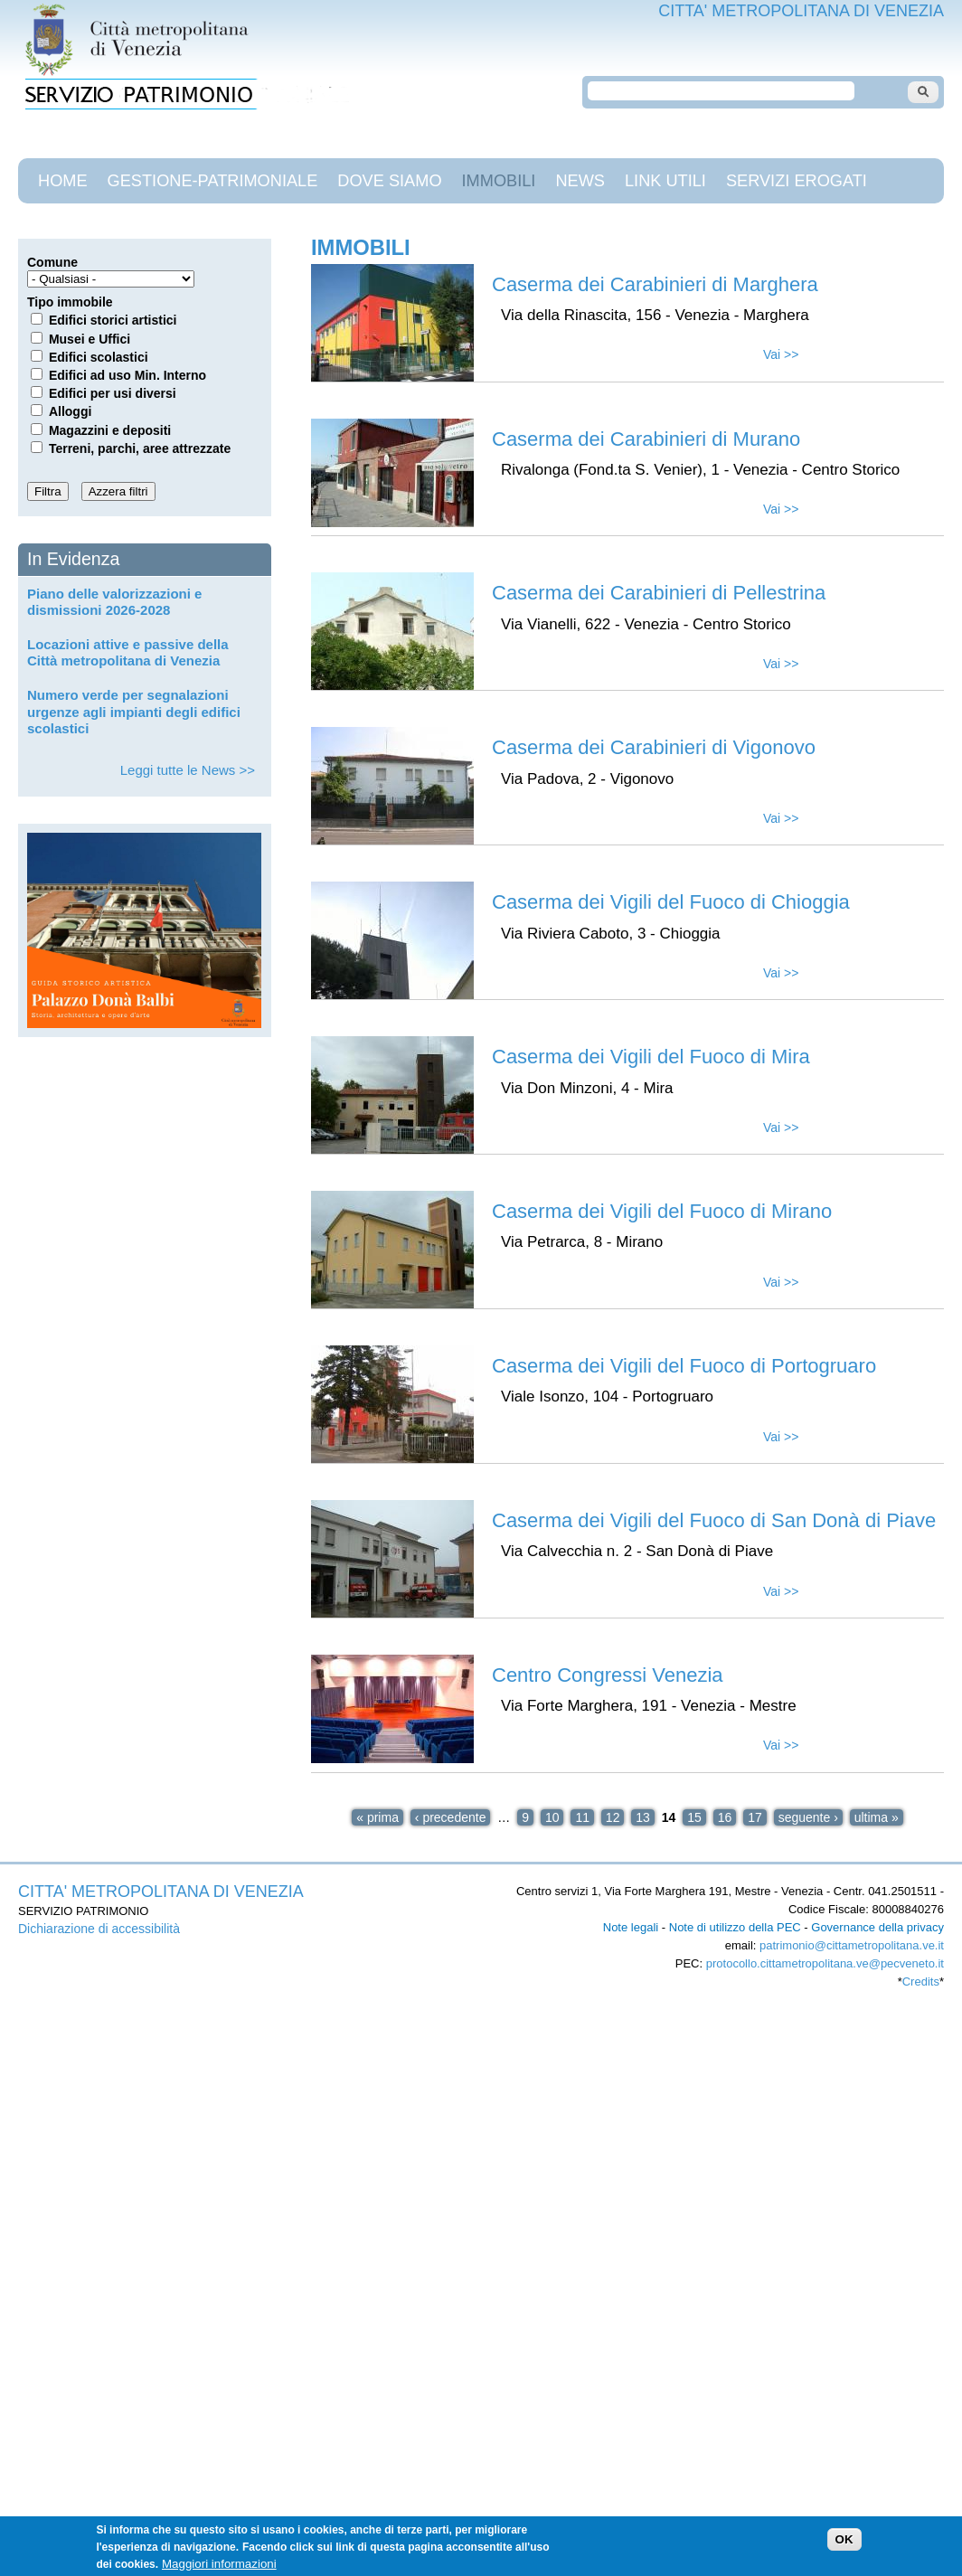 Image resolution: width=962 pixels, height=2576 pixels. I want to click on Caserma dei Vigili del Fuoco di Mirano, so click(662, 1211).